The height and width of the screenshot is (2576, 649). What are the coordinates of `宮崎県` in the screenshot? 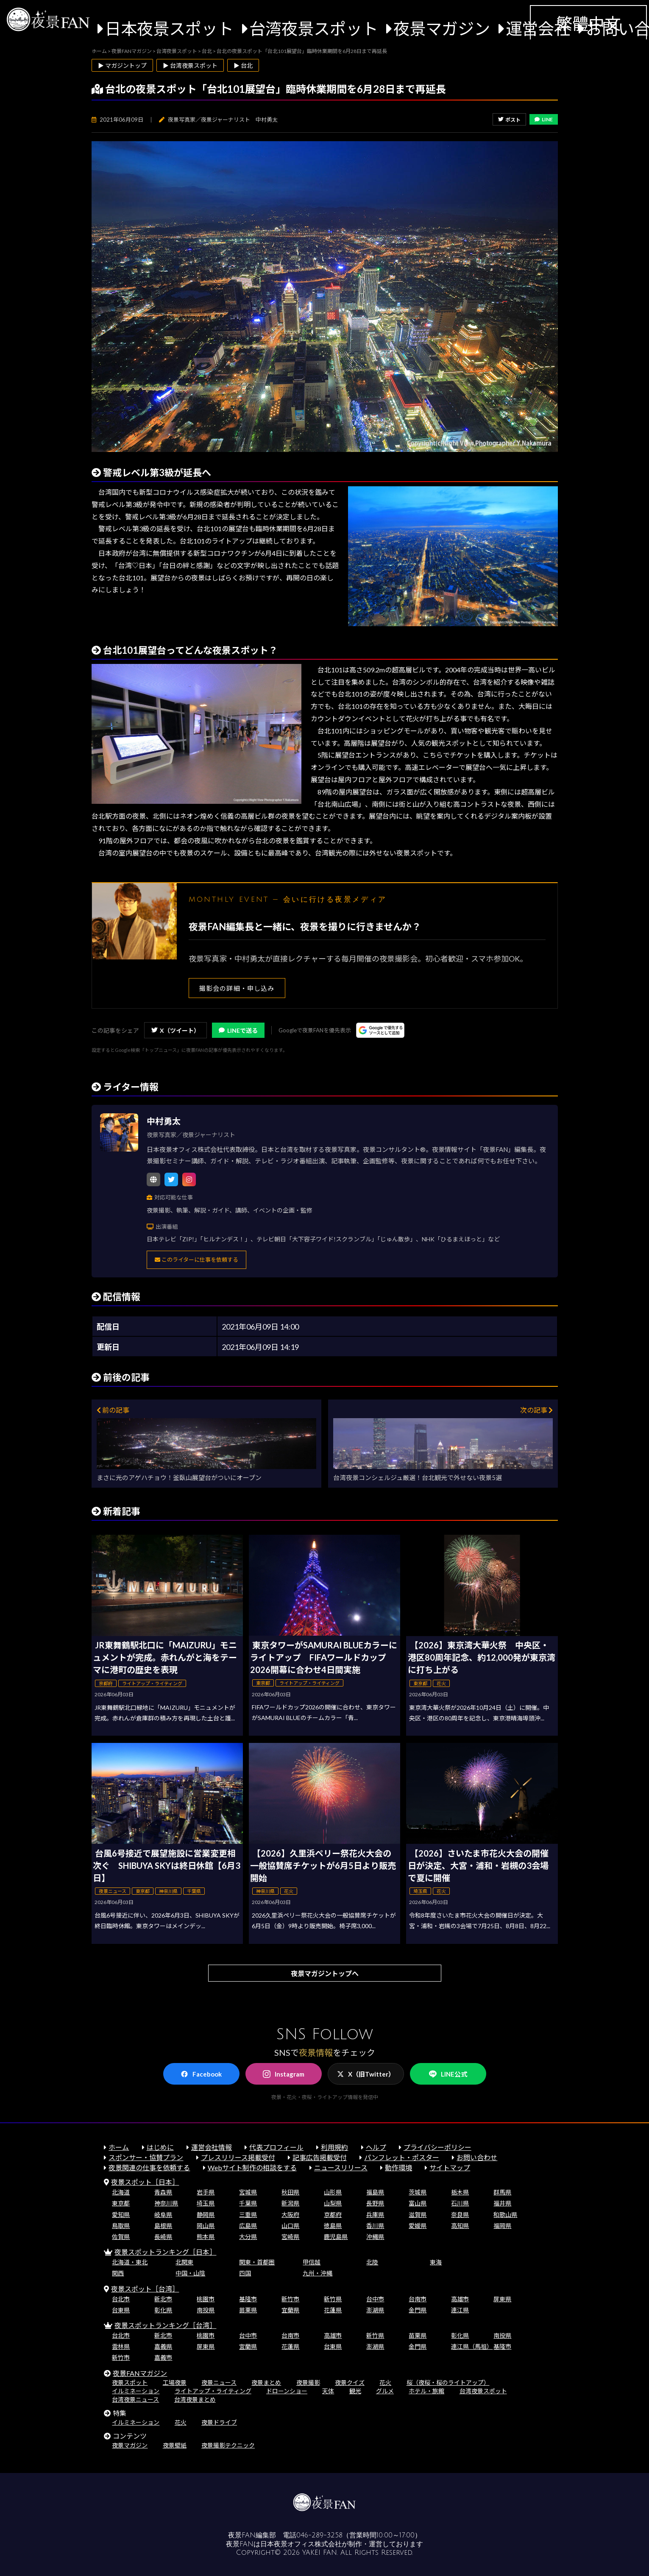 It's located at (290, 2236).